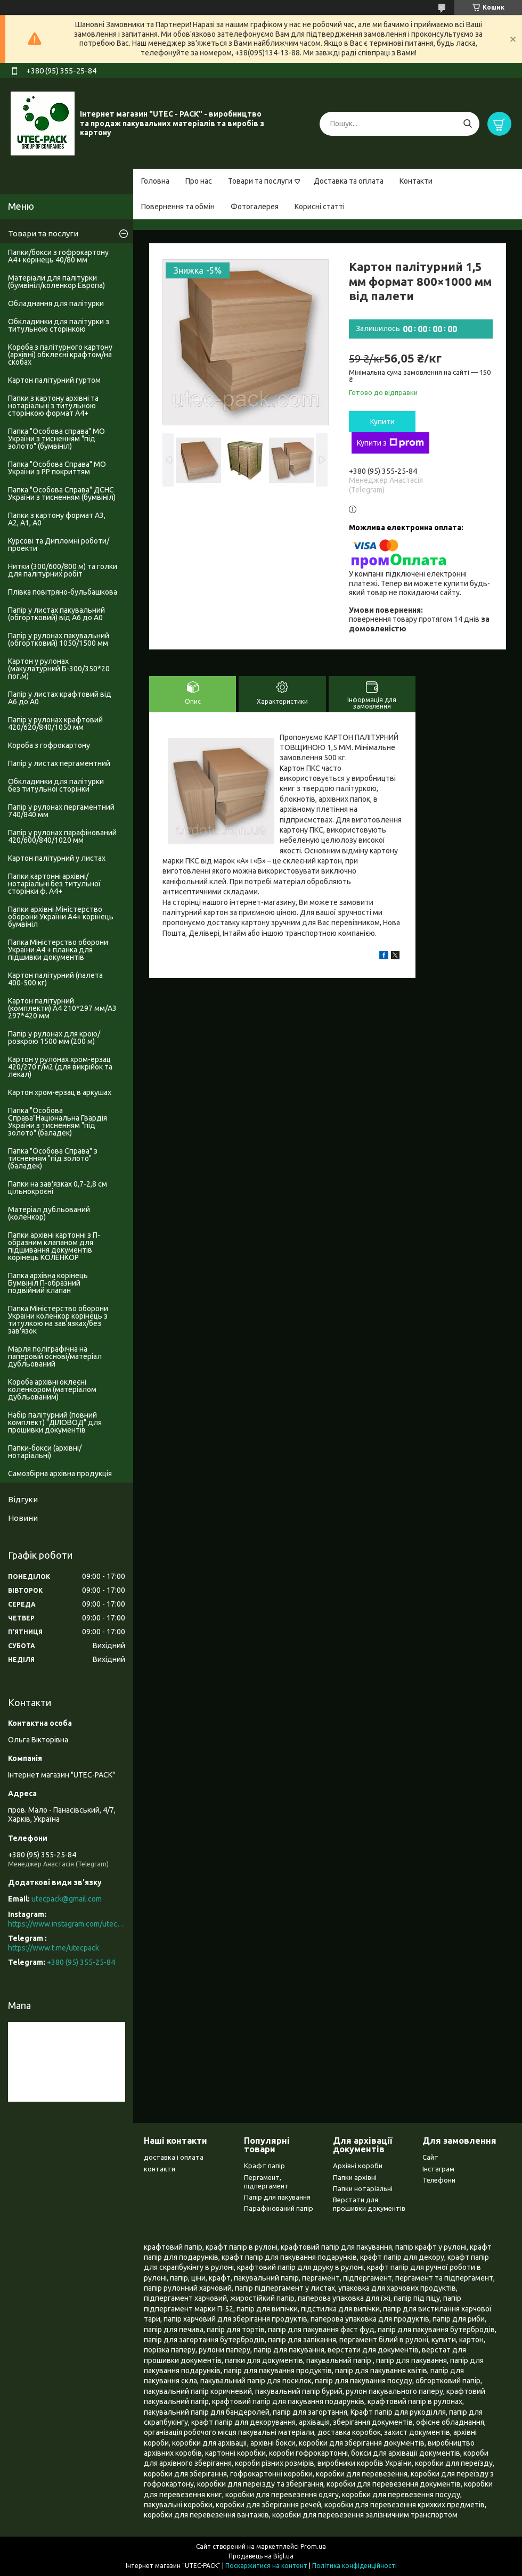 This screenshot has height=2576, width=522. Describe the element at coordinates (60, 354) in the screenshot. I see `Короба з палітурного картону (архівні) обклеєні крафтом/на скобах` at that location.